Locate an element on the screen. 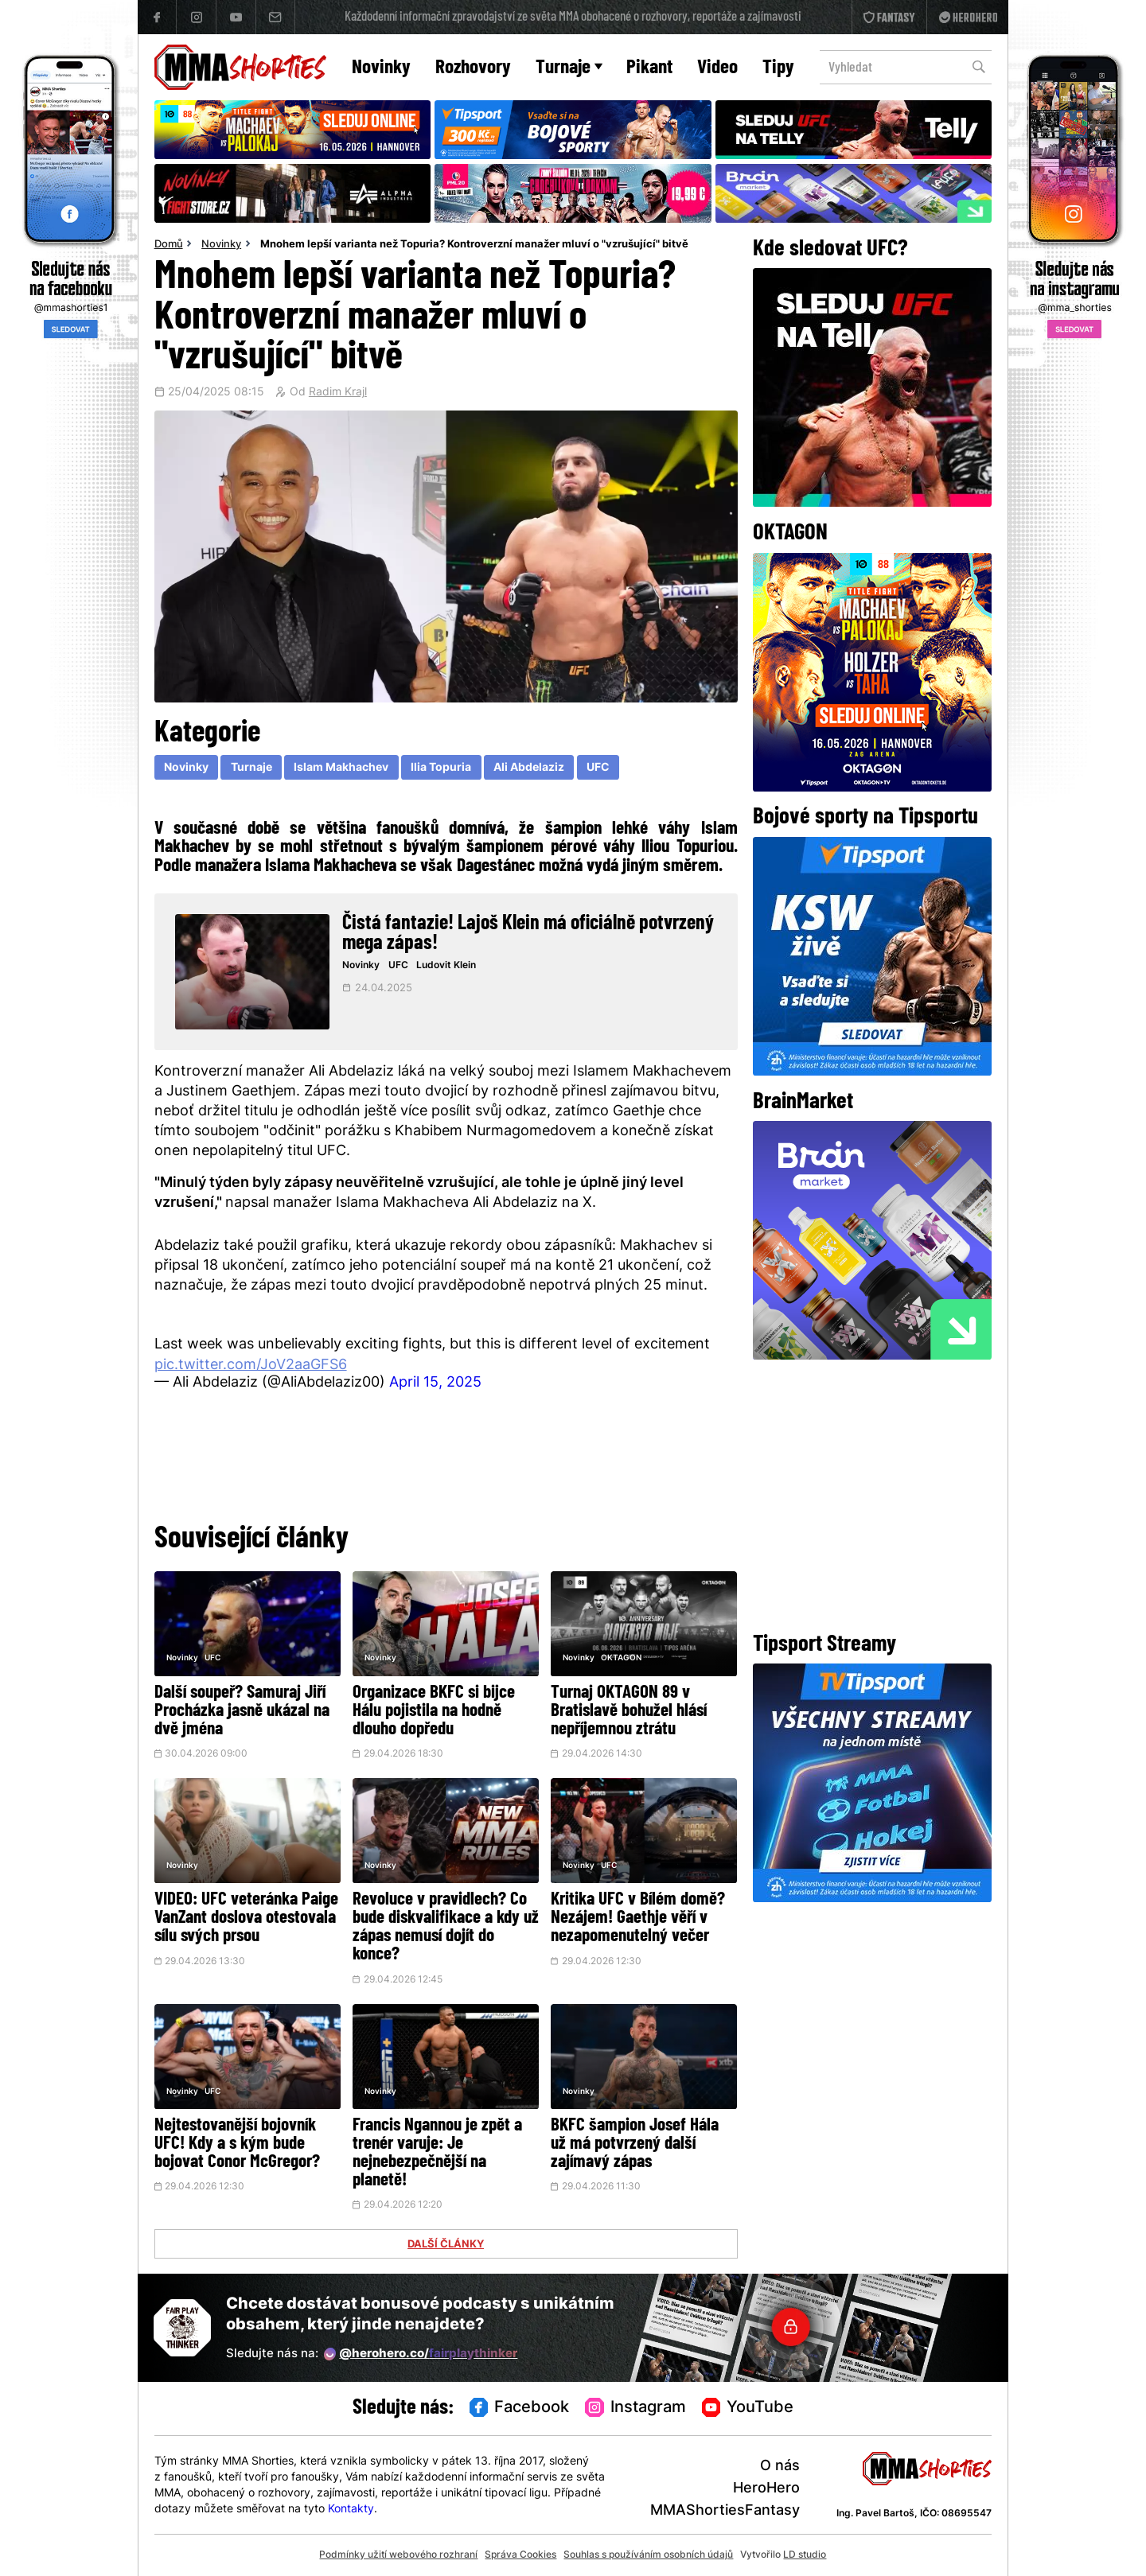 The image size is (1146, 2576). UFC is located at coordinates (598, 768).